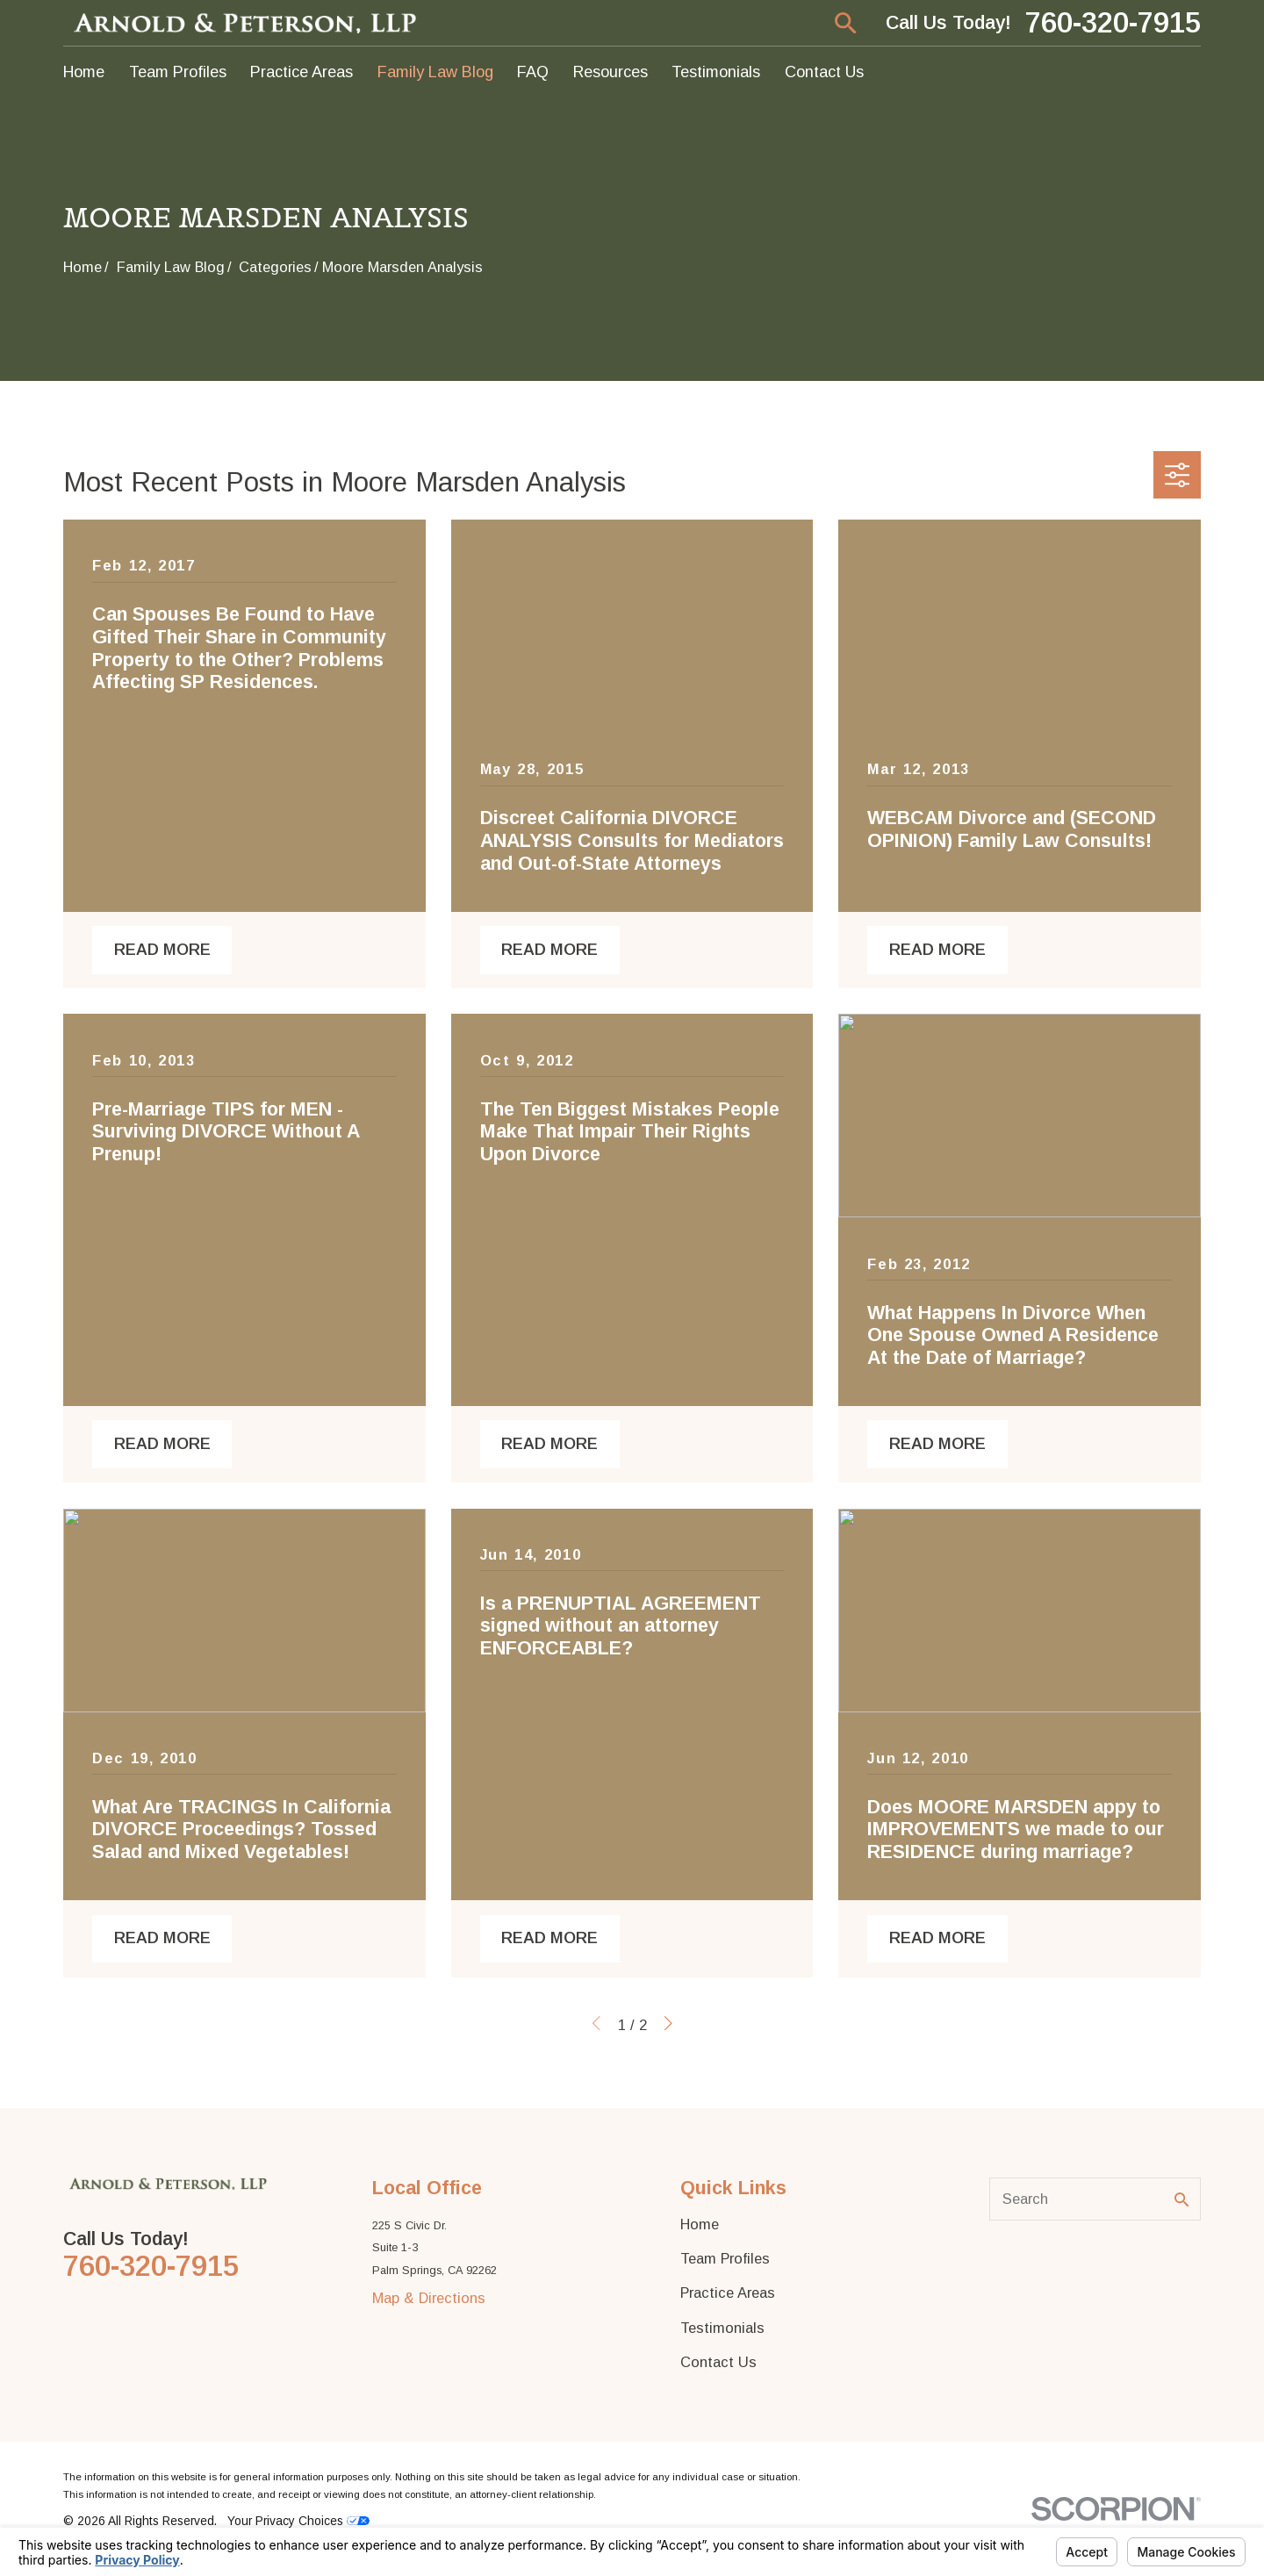 Image resolution: width=1264 pixels, height=2576 pixels. What do you see at coordinates (435, 72) in the screenshot?
I see `Family Law Blog [menuitem]` at bounding box center [435, 72].